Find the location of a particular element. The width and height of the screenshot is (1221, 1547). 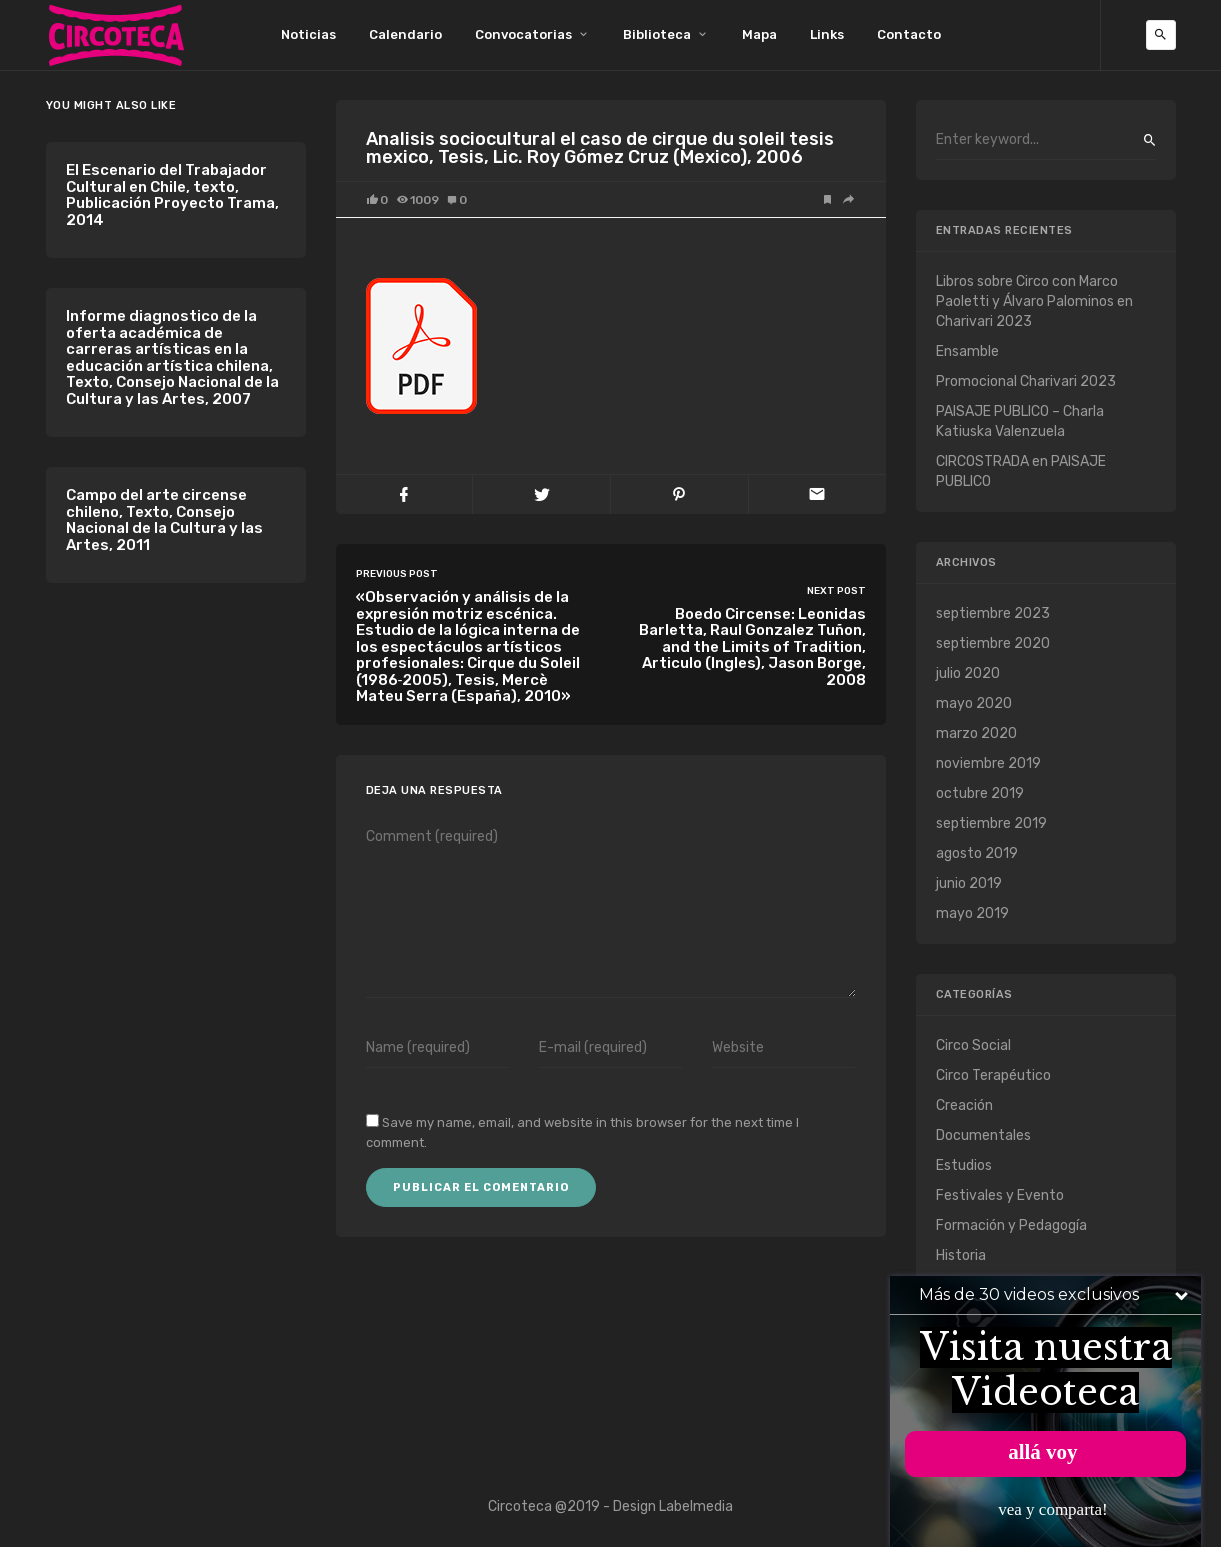

Mapa is located at coordinates (759, 34).